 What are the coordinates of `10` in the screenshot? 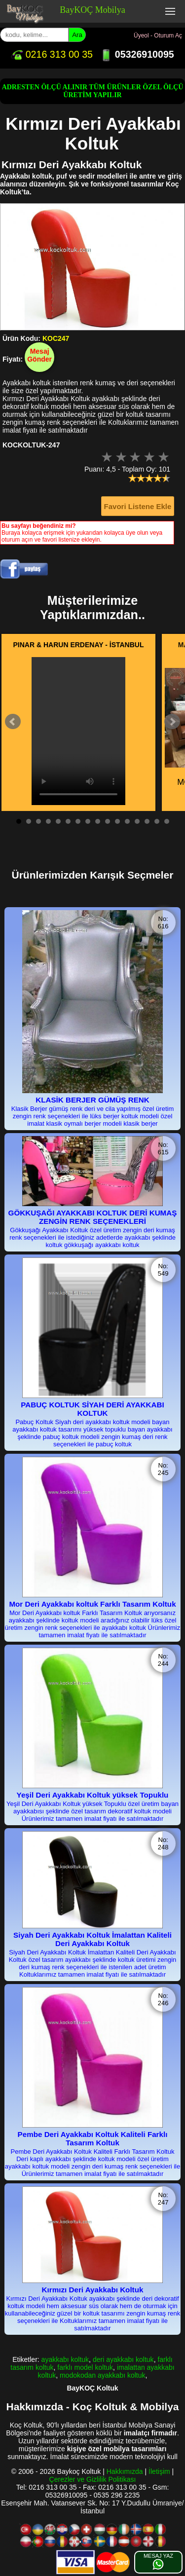 It's located at (107, 821).